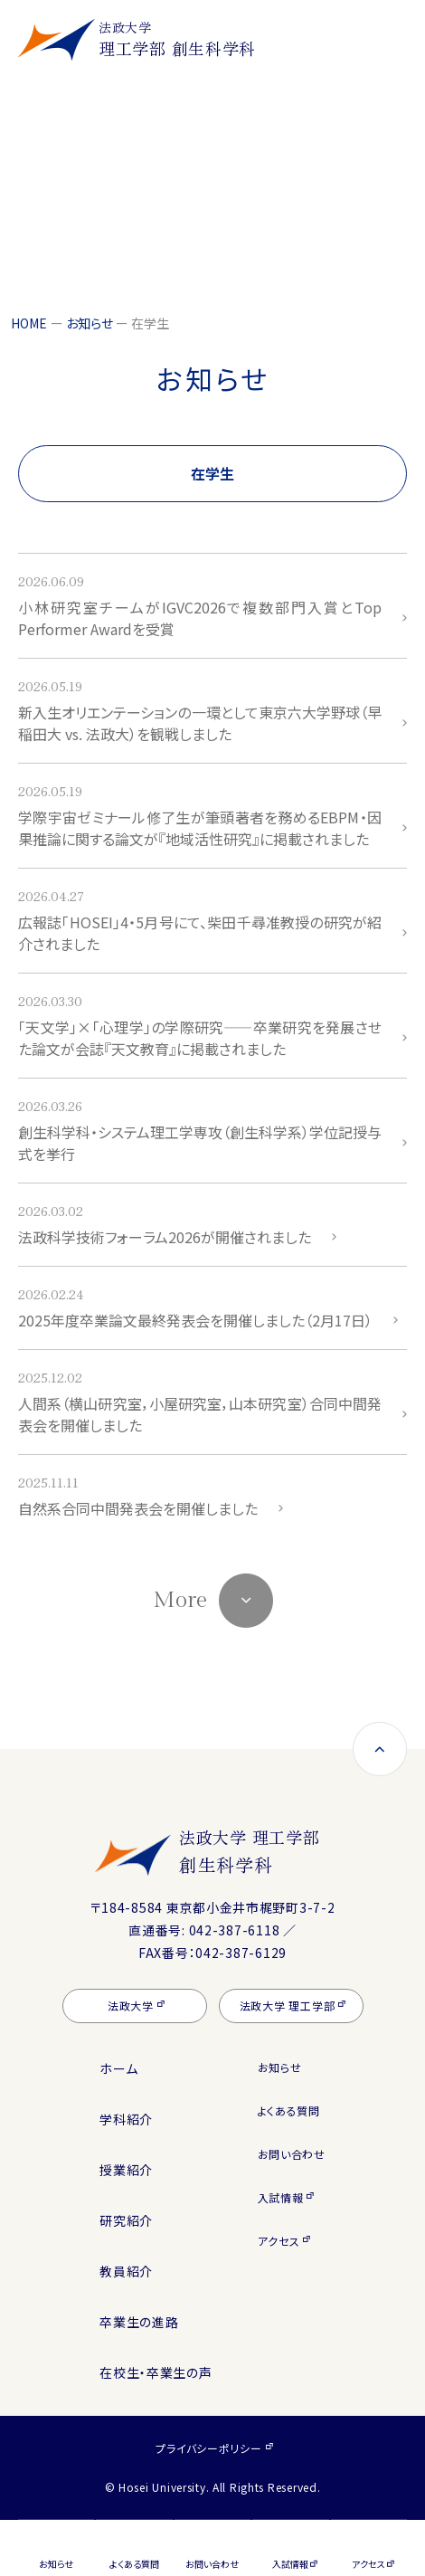 The height and width of the screenshot is (2576, 425). I want to click on 授業紹介, so click(126, 2170).